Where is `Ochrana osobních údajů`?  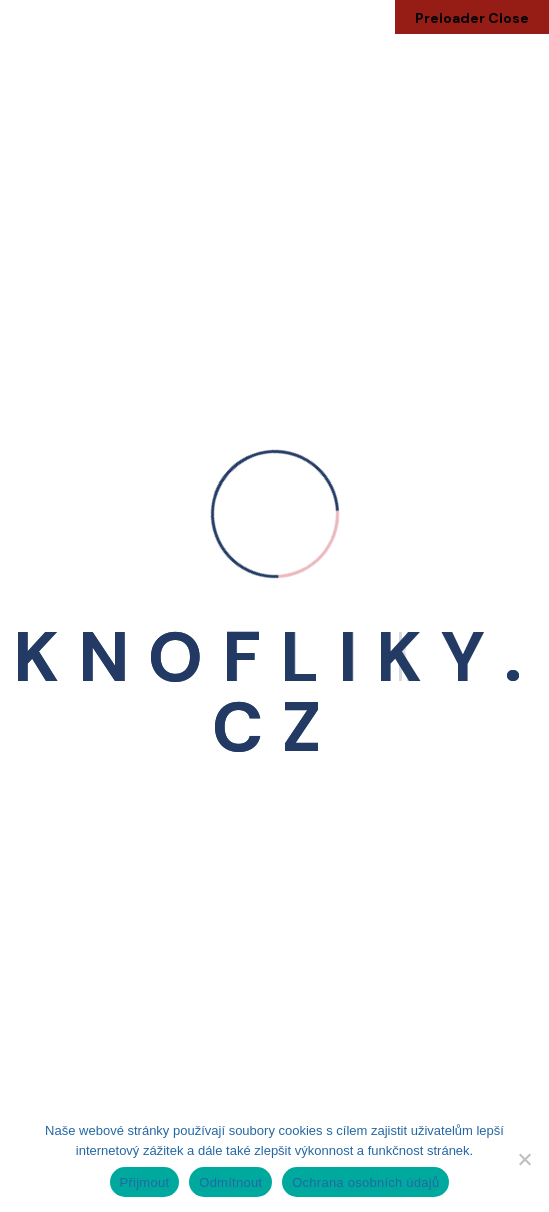 Ochrana osobních údajů is located at coordinates (365, 1182).